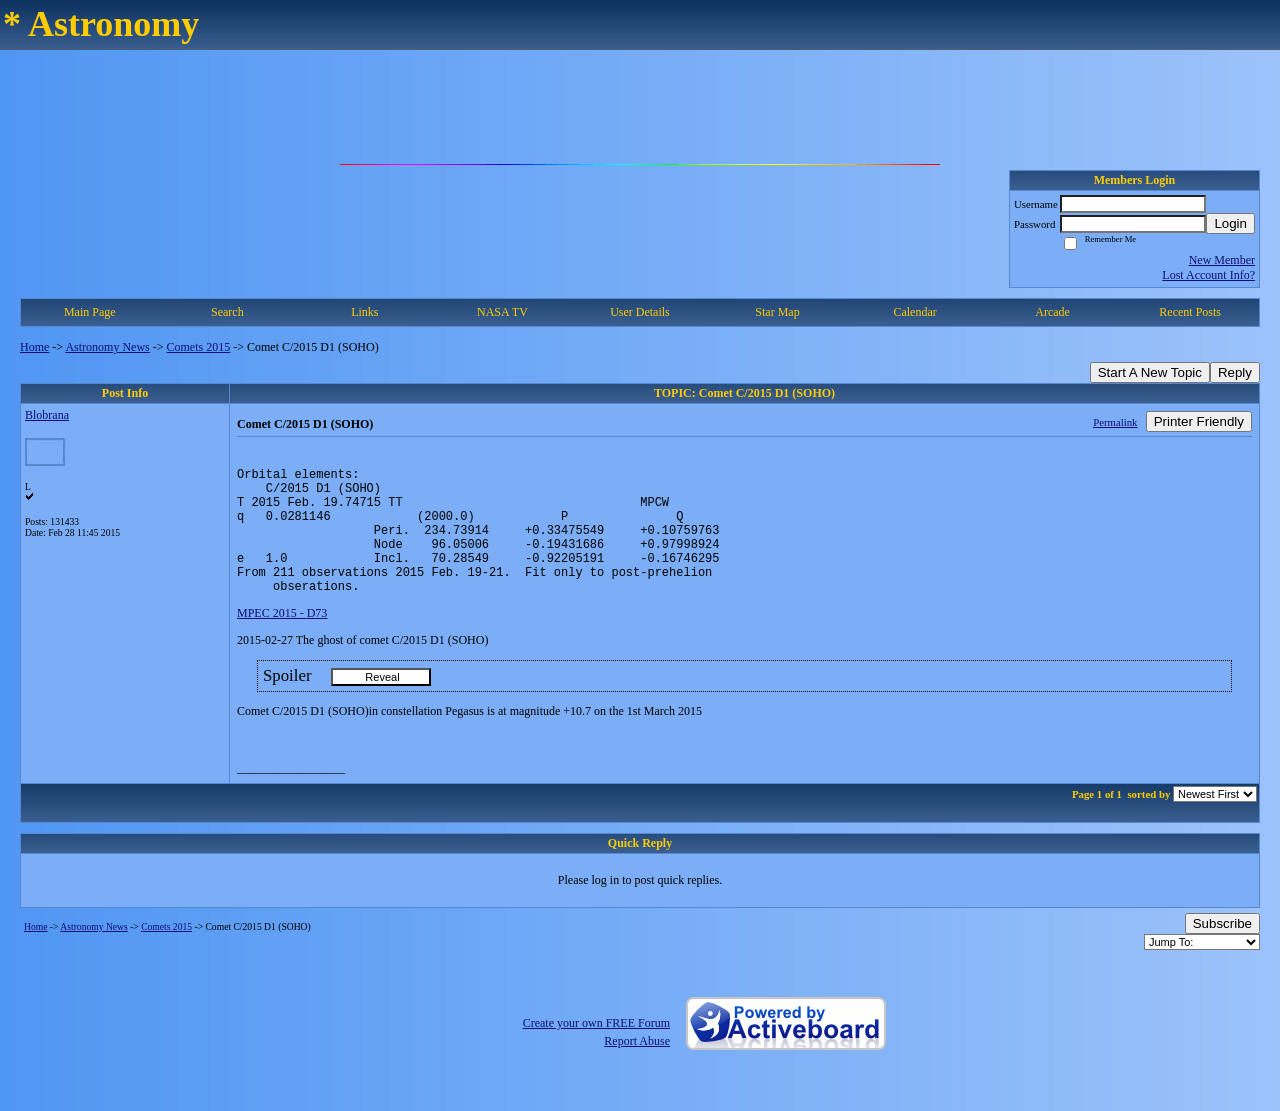  Describe the element at coordinates (282, 640) in the screenshot. I see `MPEC 2015 - D73` at that location.